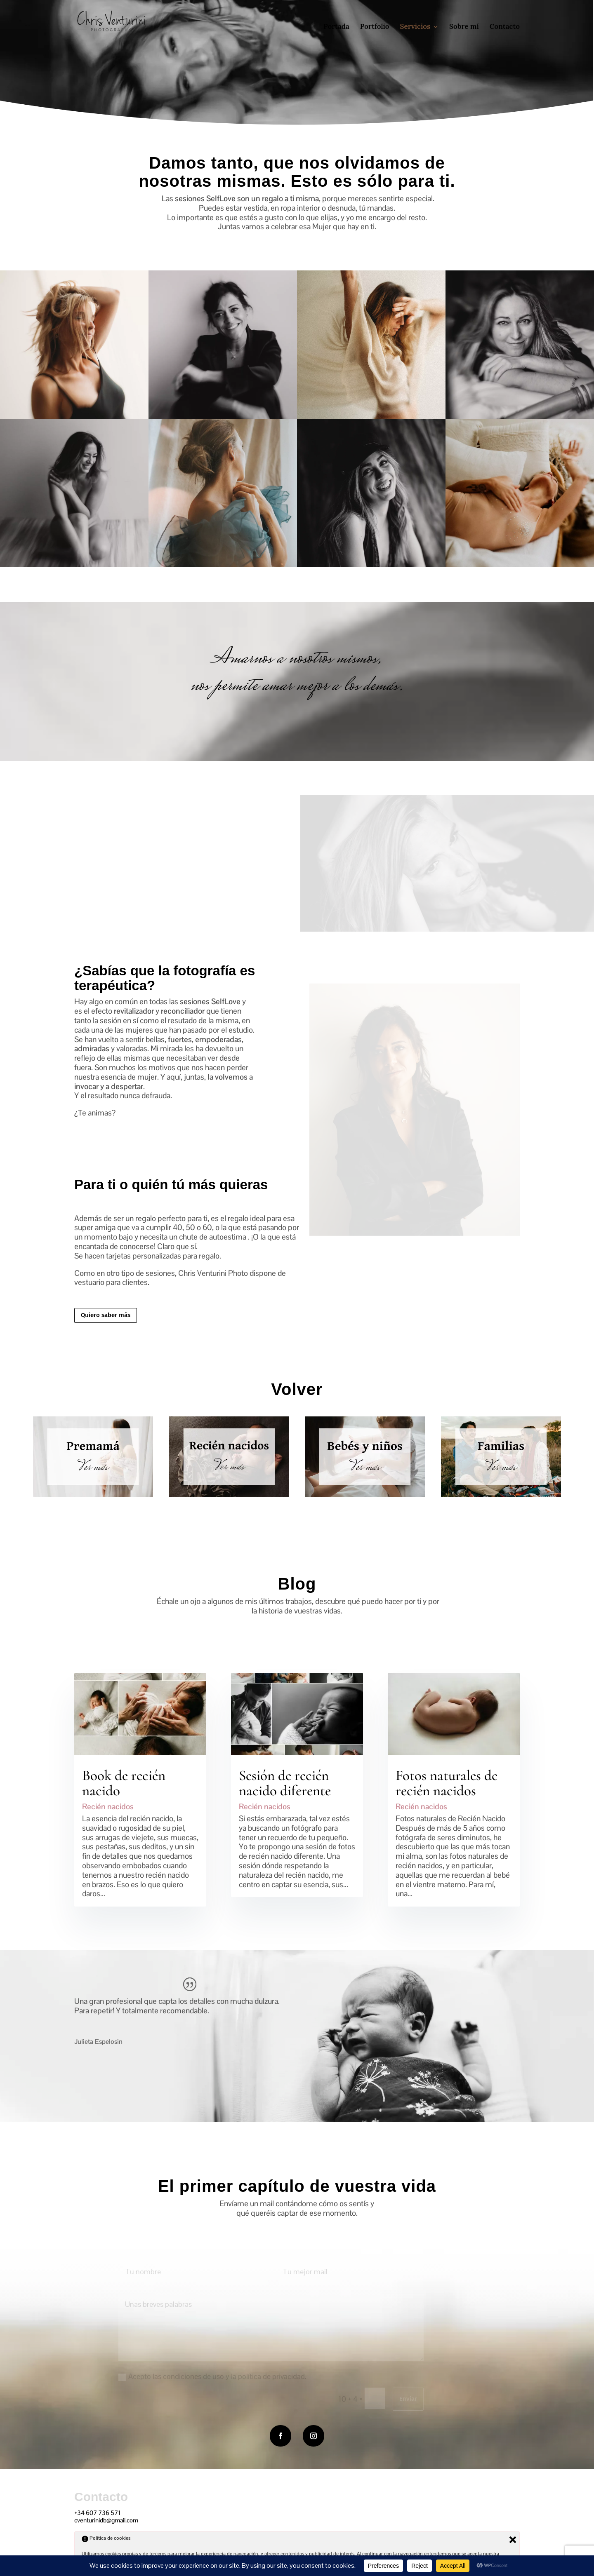 The width and height of the screenshot is (594, 2576). Describe the element at coordinates (464, 26) in the screenshot. I see `Sobre mí` at that location.